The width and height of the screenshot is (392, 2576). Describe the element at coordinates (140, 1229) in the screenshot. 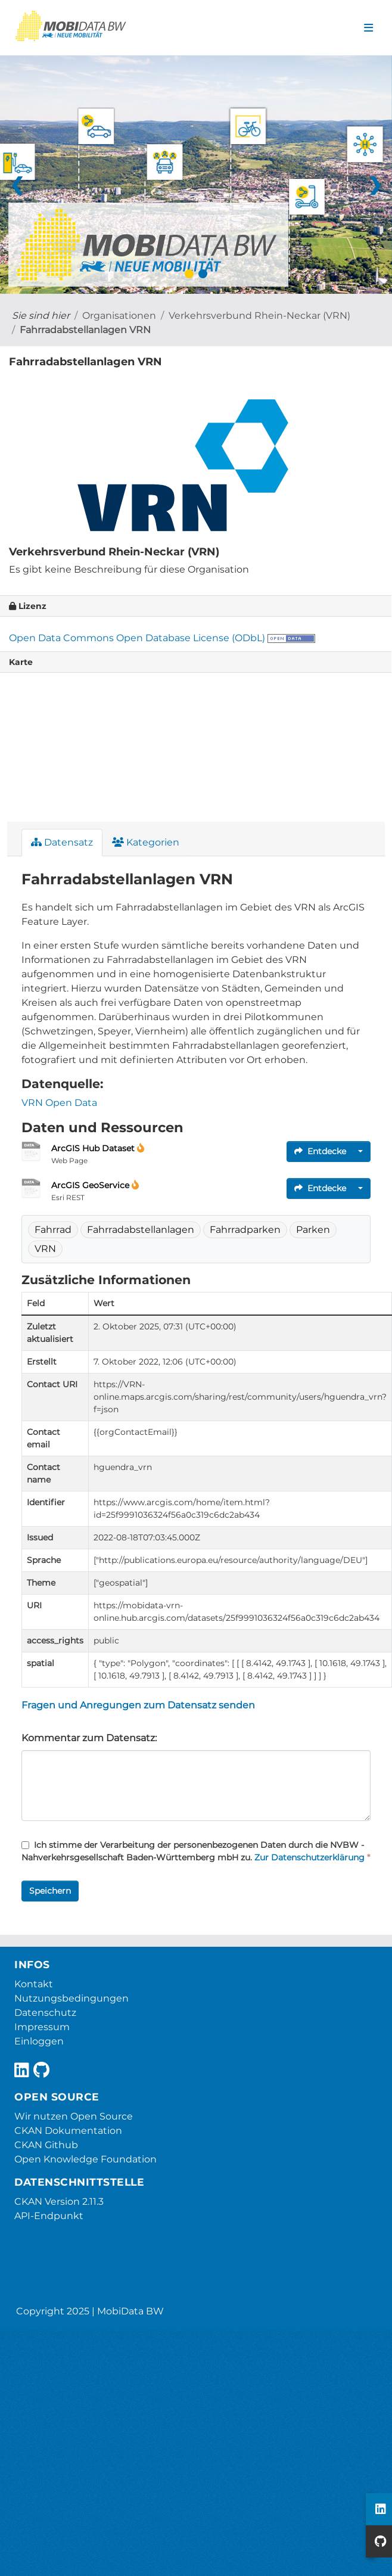

I see `Fahrradabstellanlagen` at that location.